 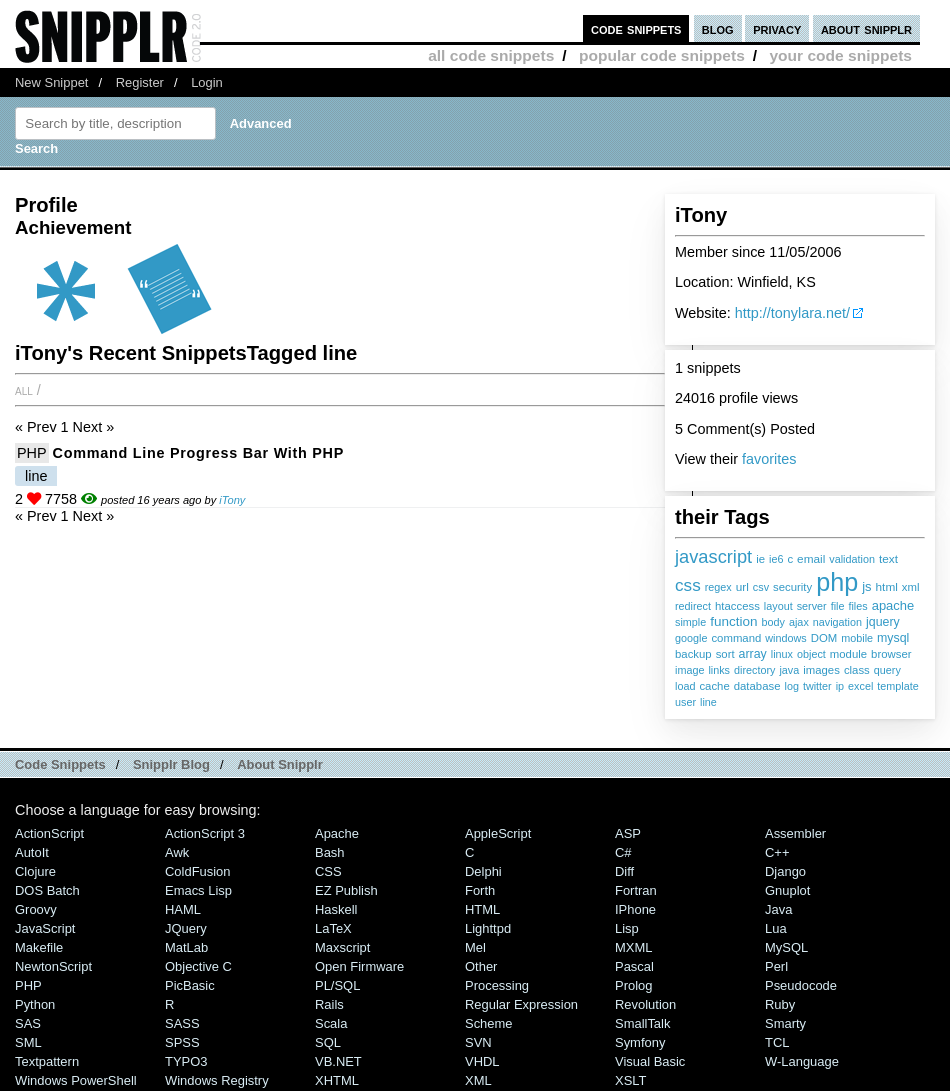 I want to click on MySQL, so click(x=786, y=947).